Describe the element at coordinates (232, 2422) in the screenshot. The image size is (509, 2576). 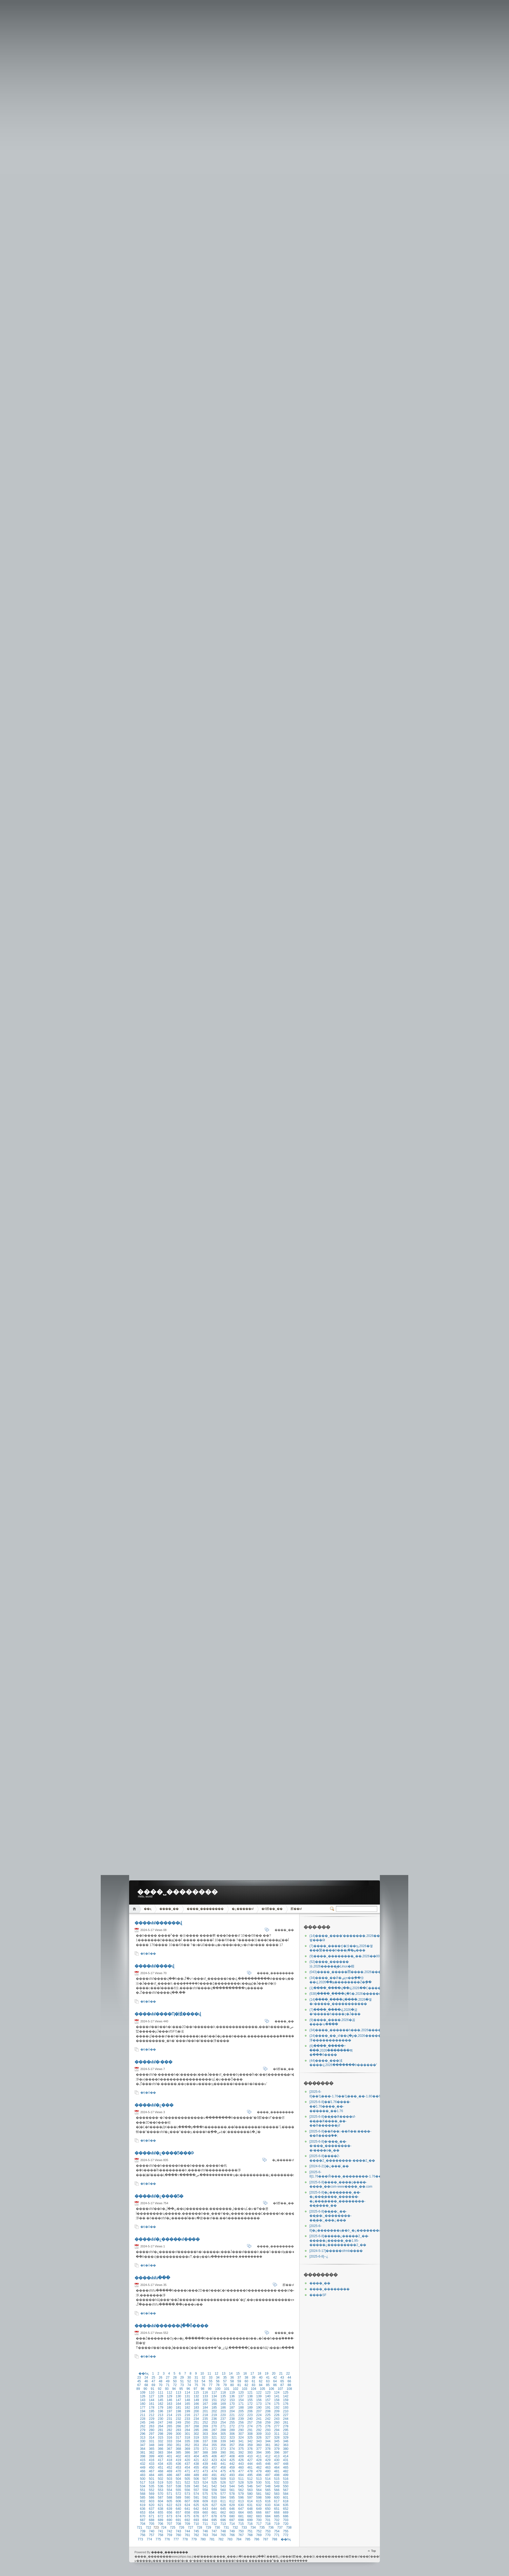
I see `255` at that location.